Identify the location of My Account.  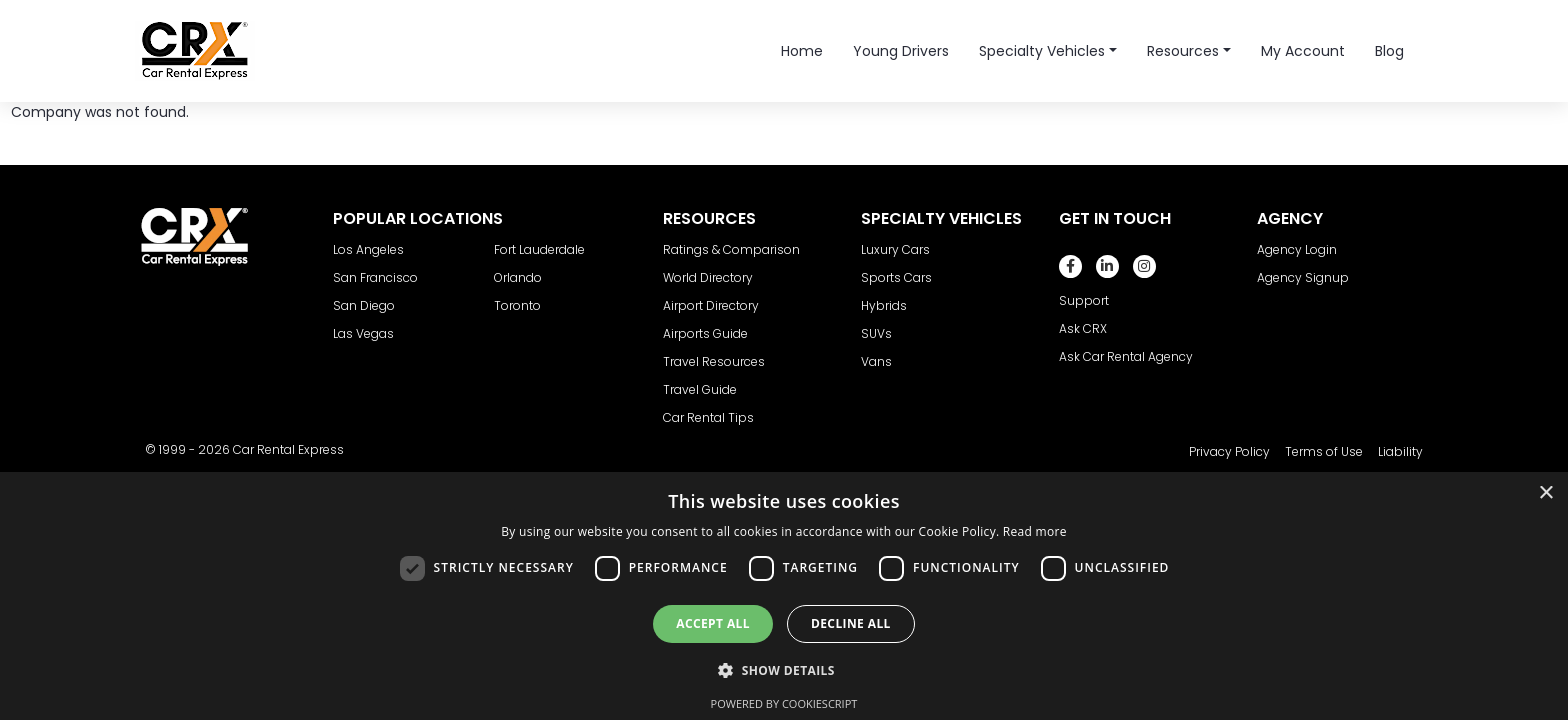
(1303, 51).